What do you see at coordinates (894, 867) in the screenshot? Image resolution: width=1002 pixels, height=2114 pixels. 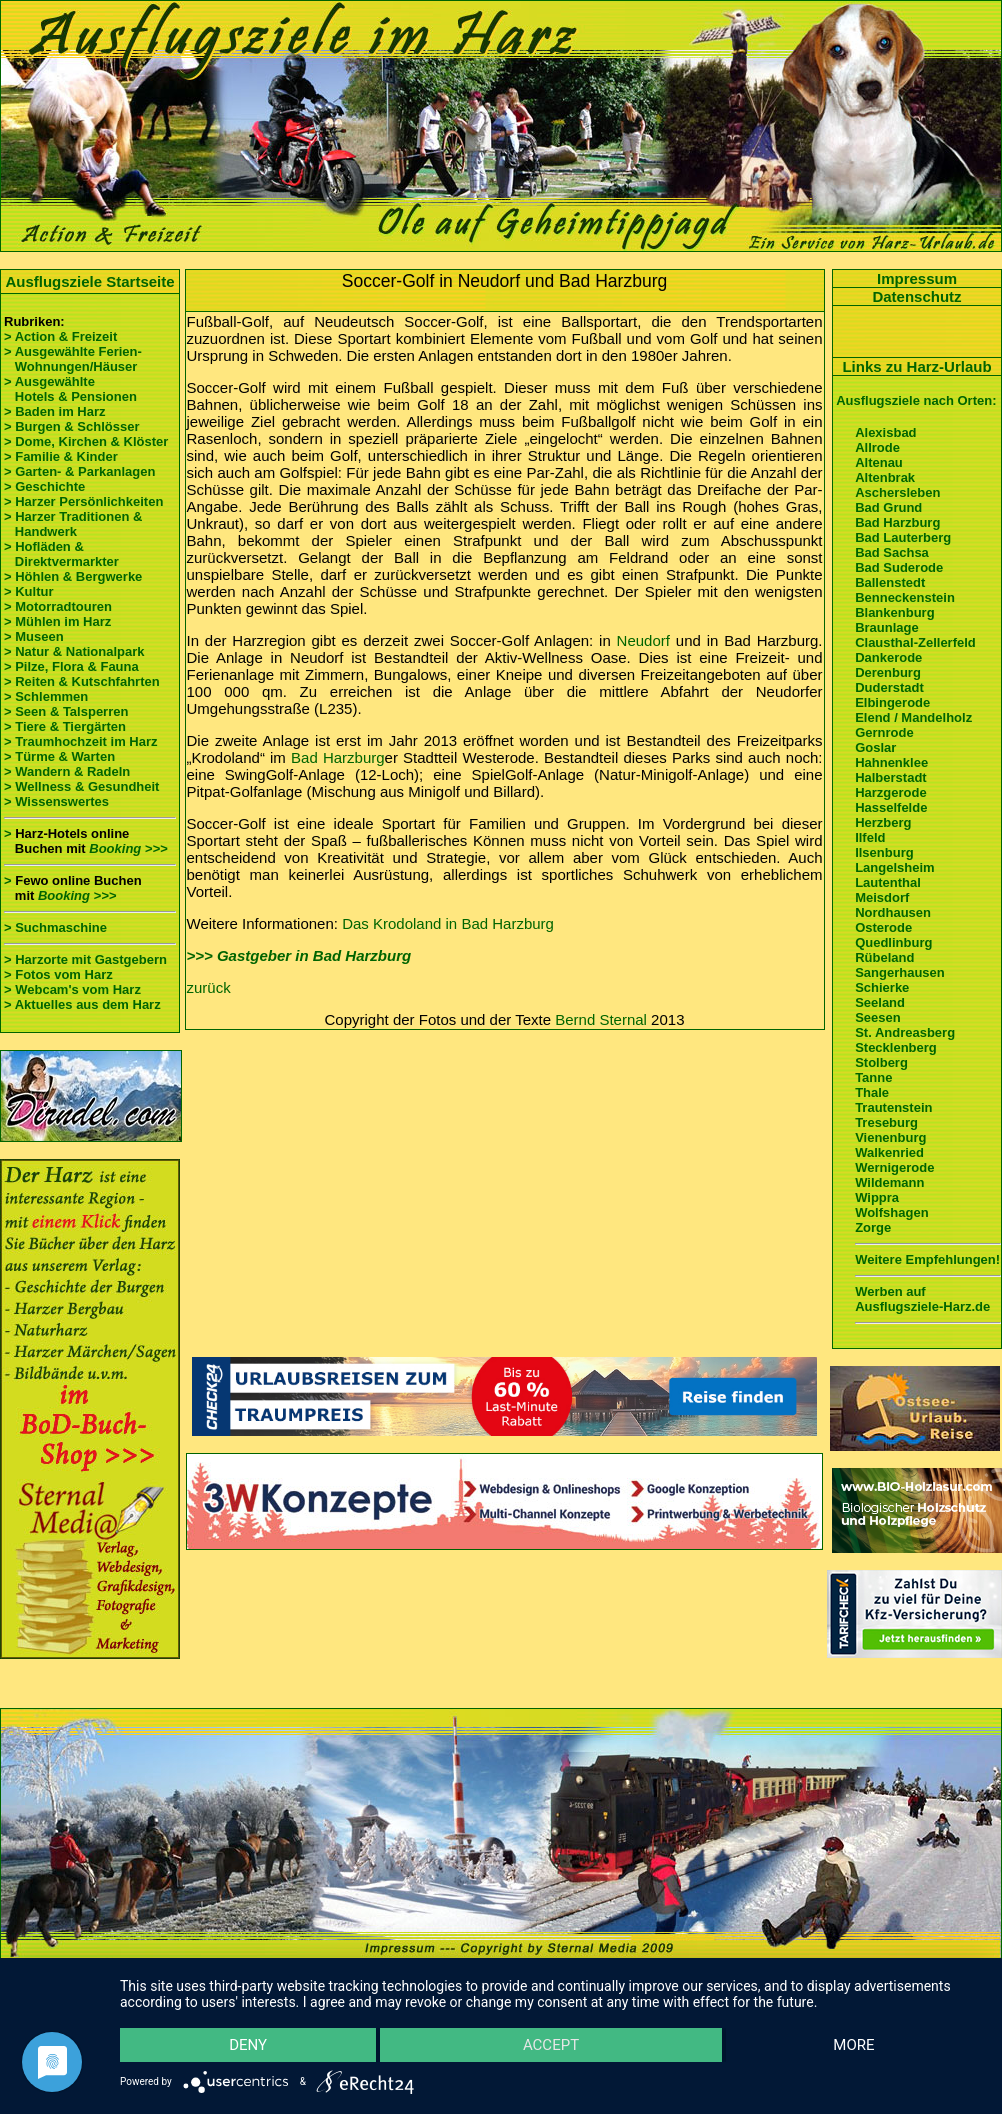 I see `Langelsheim` at bounding box center [894, 867].